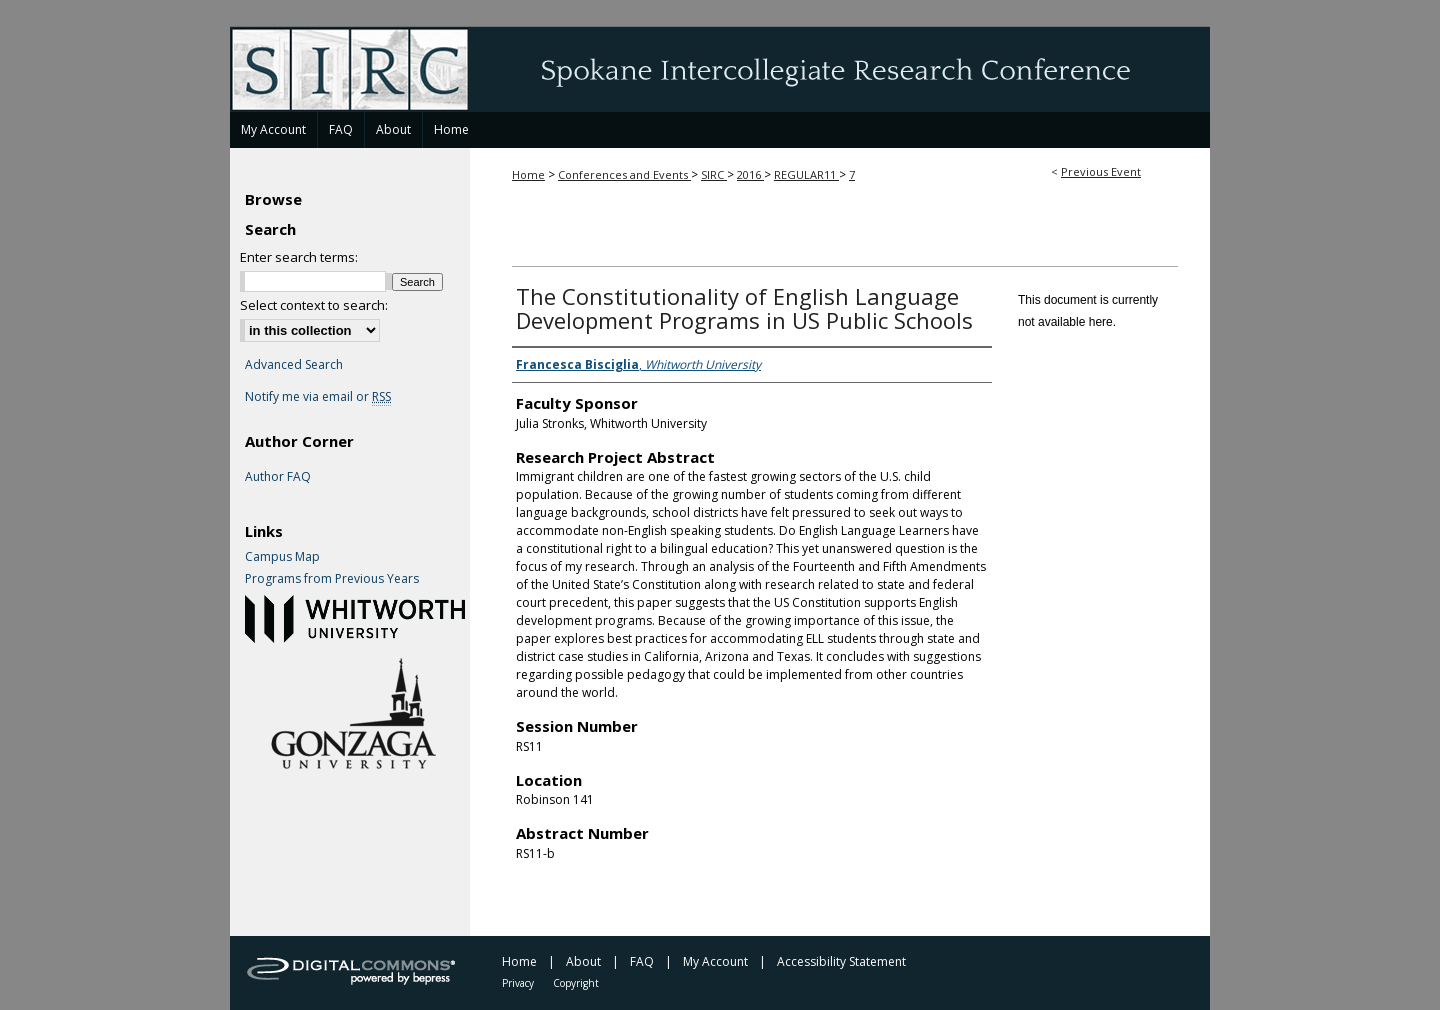  I want to click on Privacy, so click(518, 983).